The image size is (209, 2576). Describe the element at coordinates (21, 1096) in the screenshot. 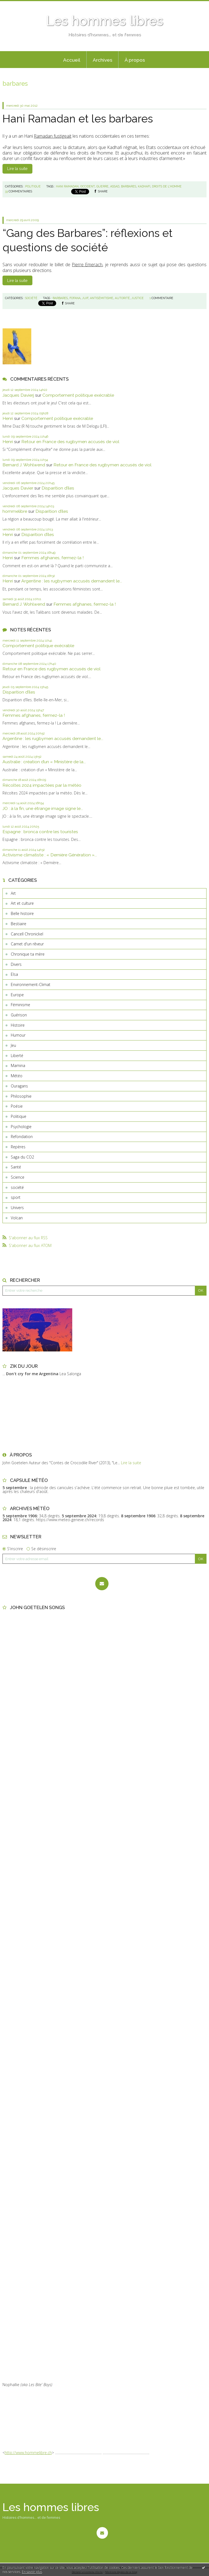

I see `Philosophie` at that location.